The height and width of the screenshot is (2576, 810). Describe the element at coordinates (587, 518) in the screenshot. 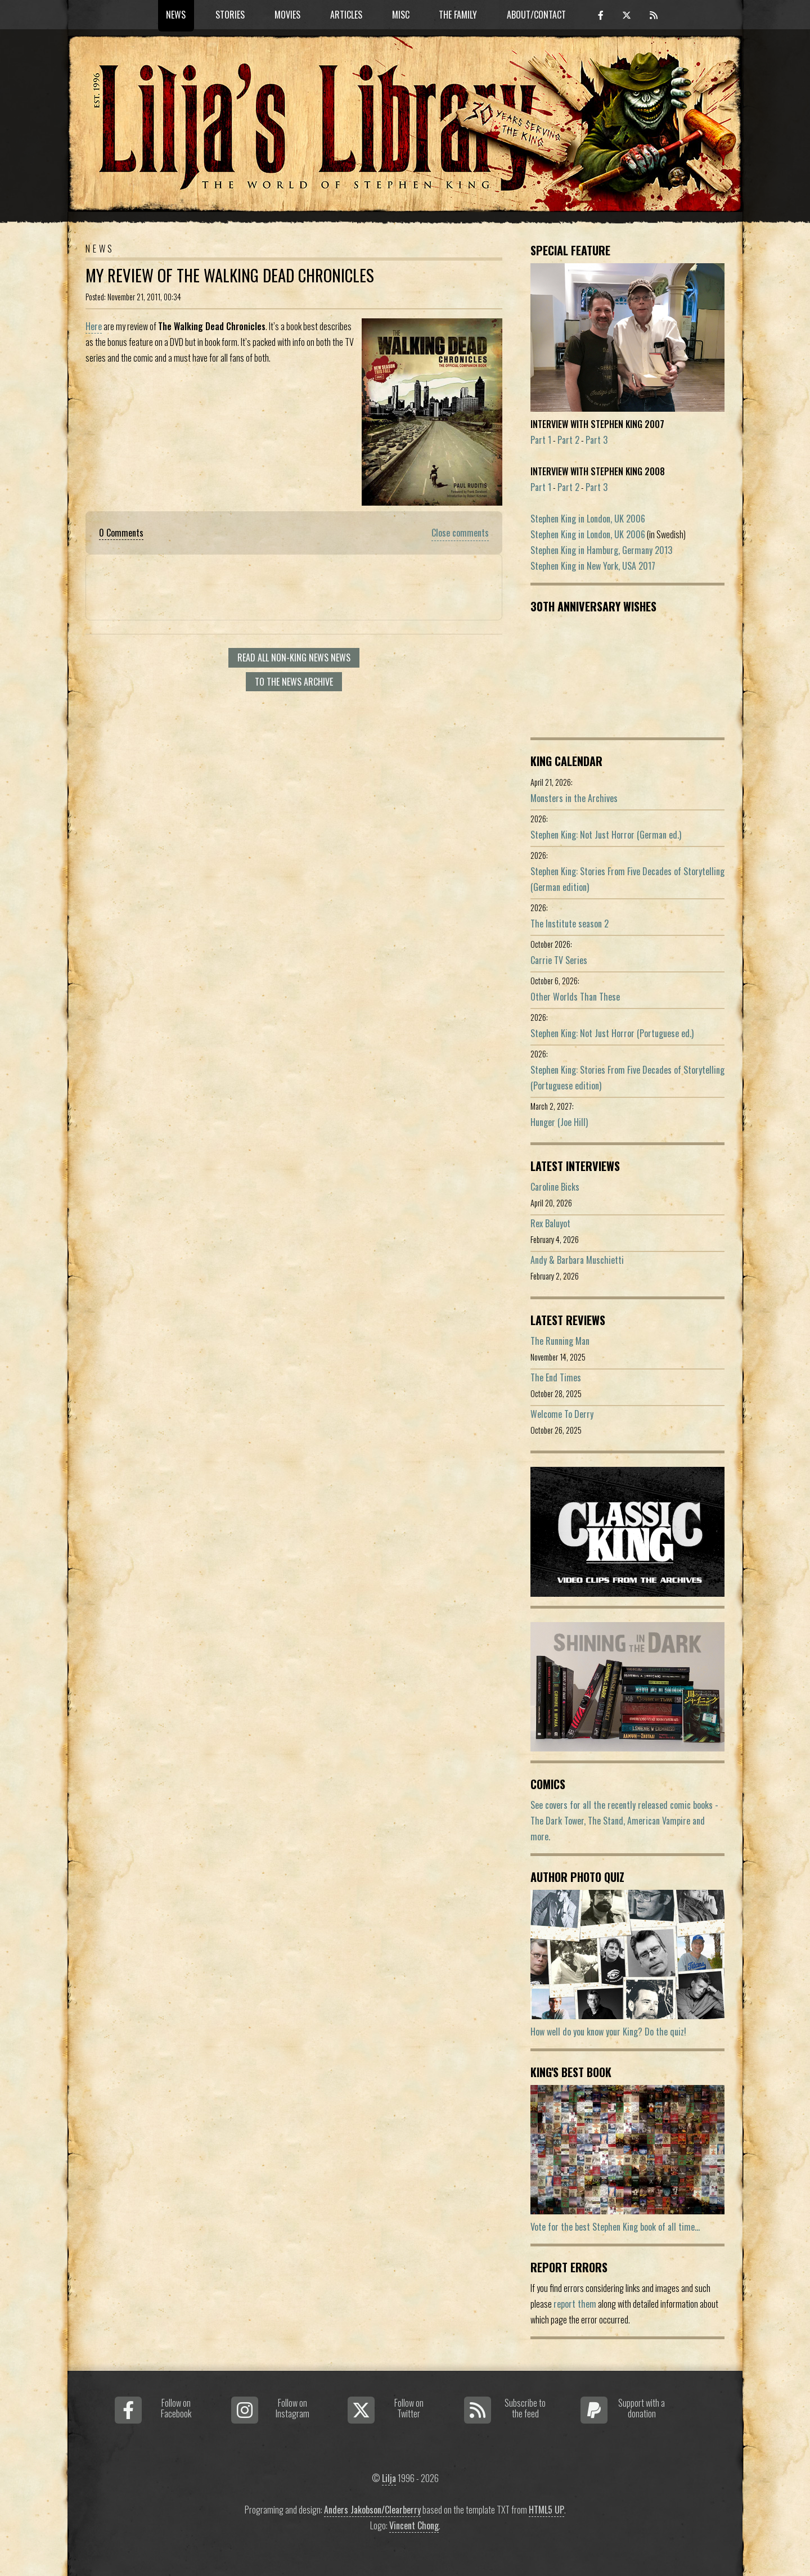

I see `Stephen King in London, UK 2006` at that location.